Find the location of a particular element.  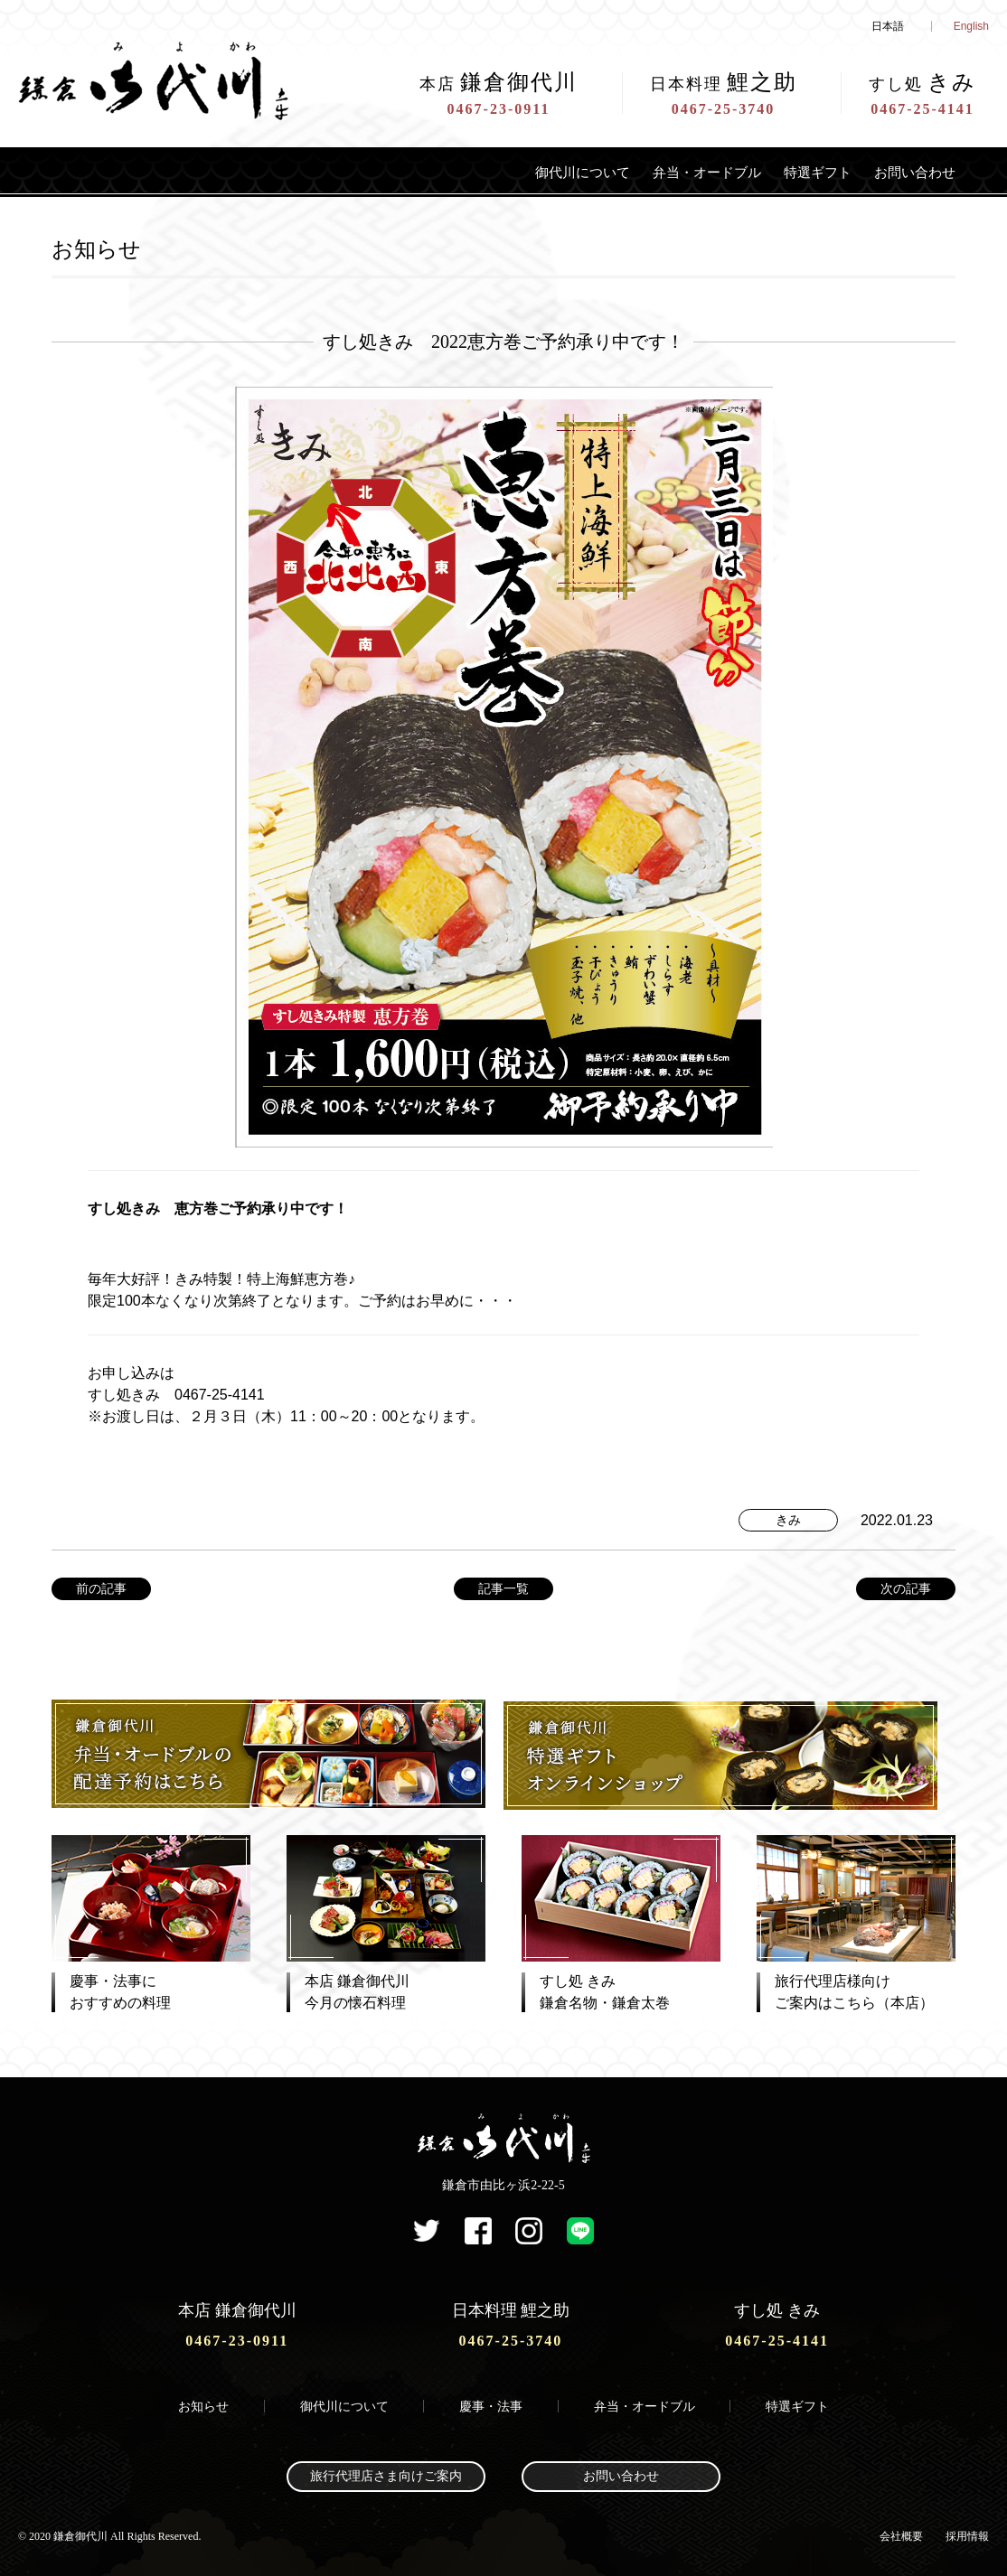

慶事・法事 is located at coordinates (490, 2402).